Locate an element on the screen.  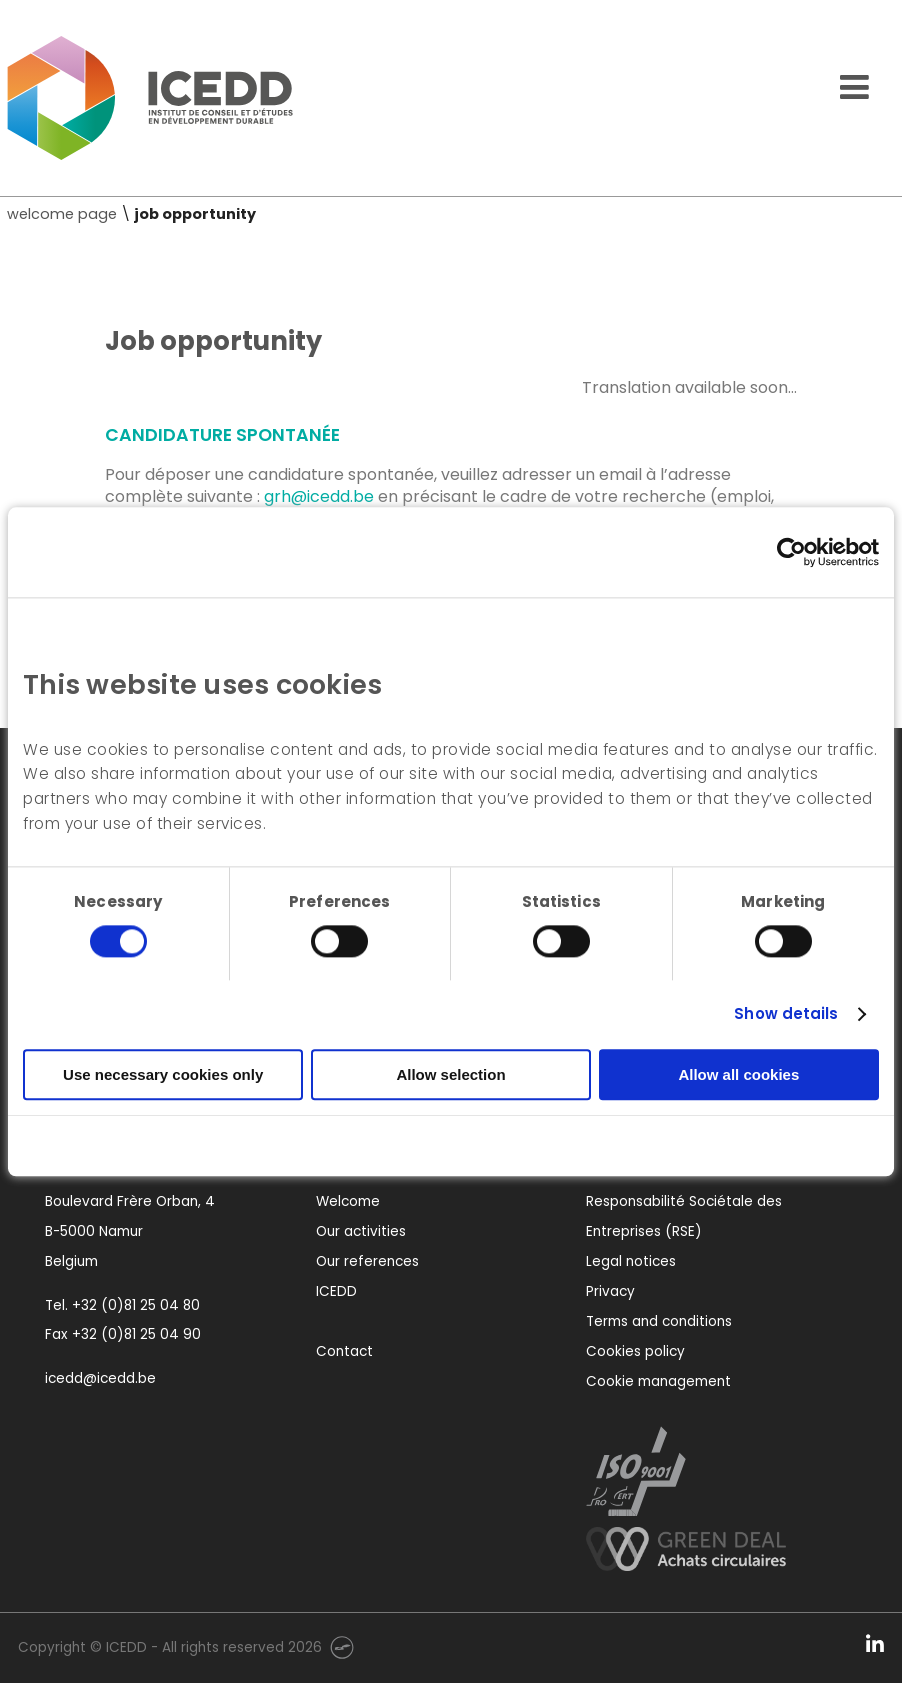
Our activities is located at coordinates (361, 1231).